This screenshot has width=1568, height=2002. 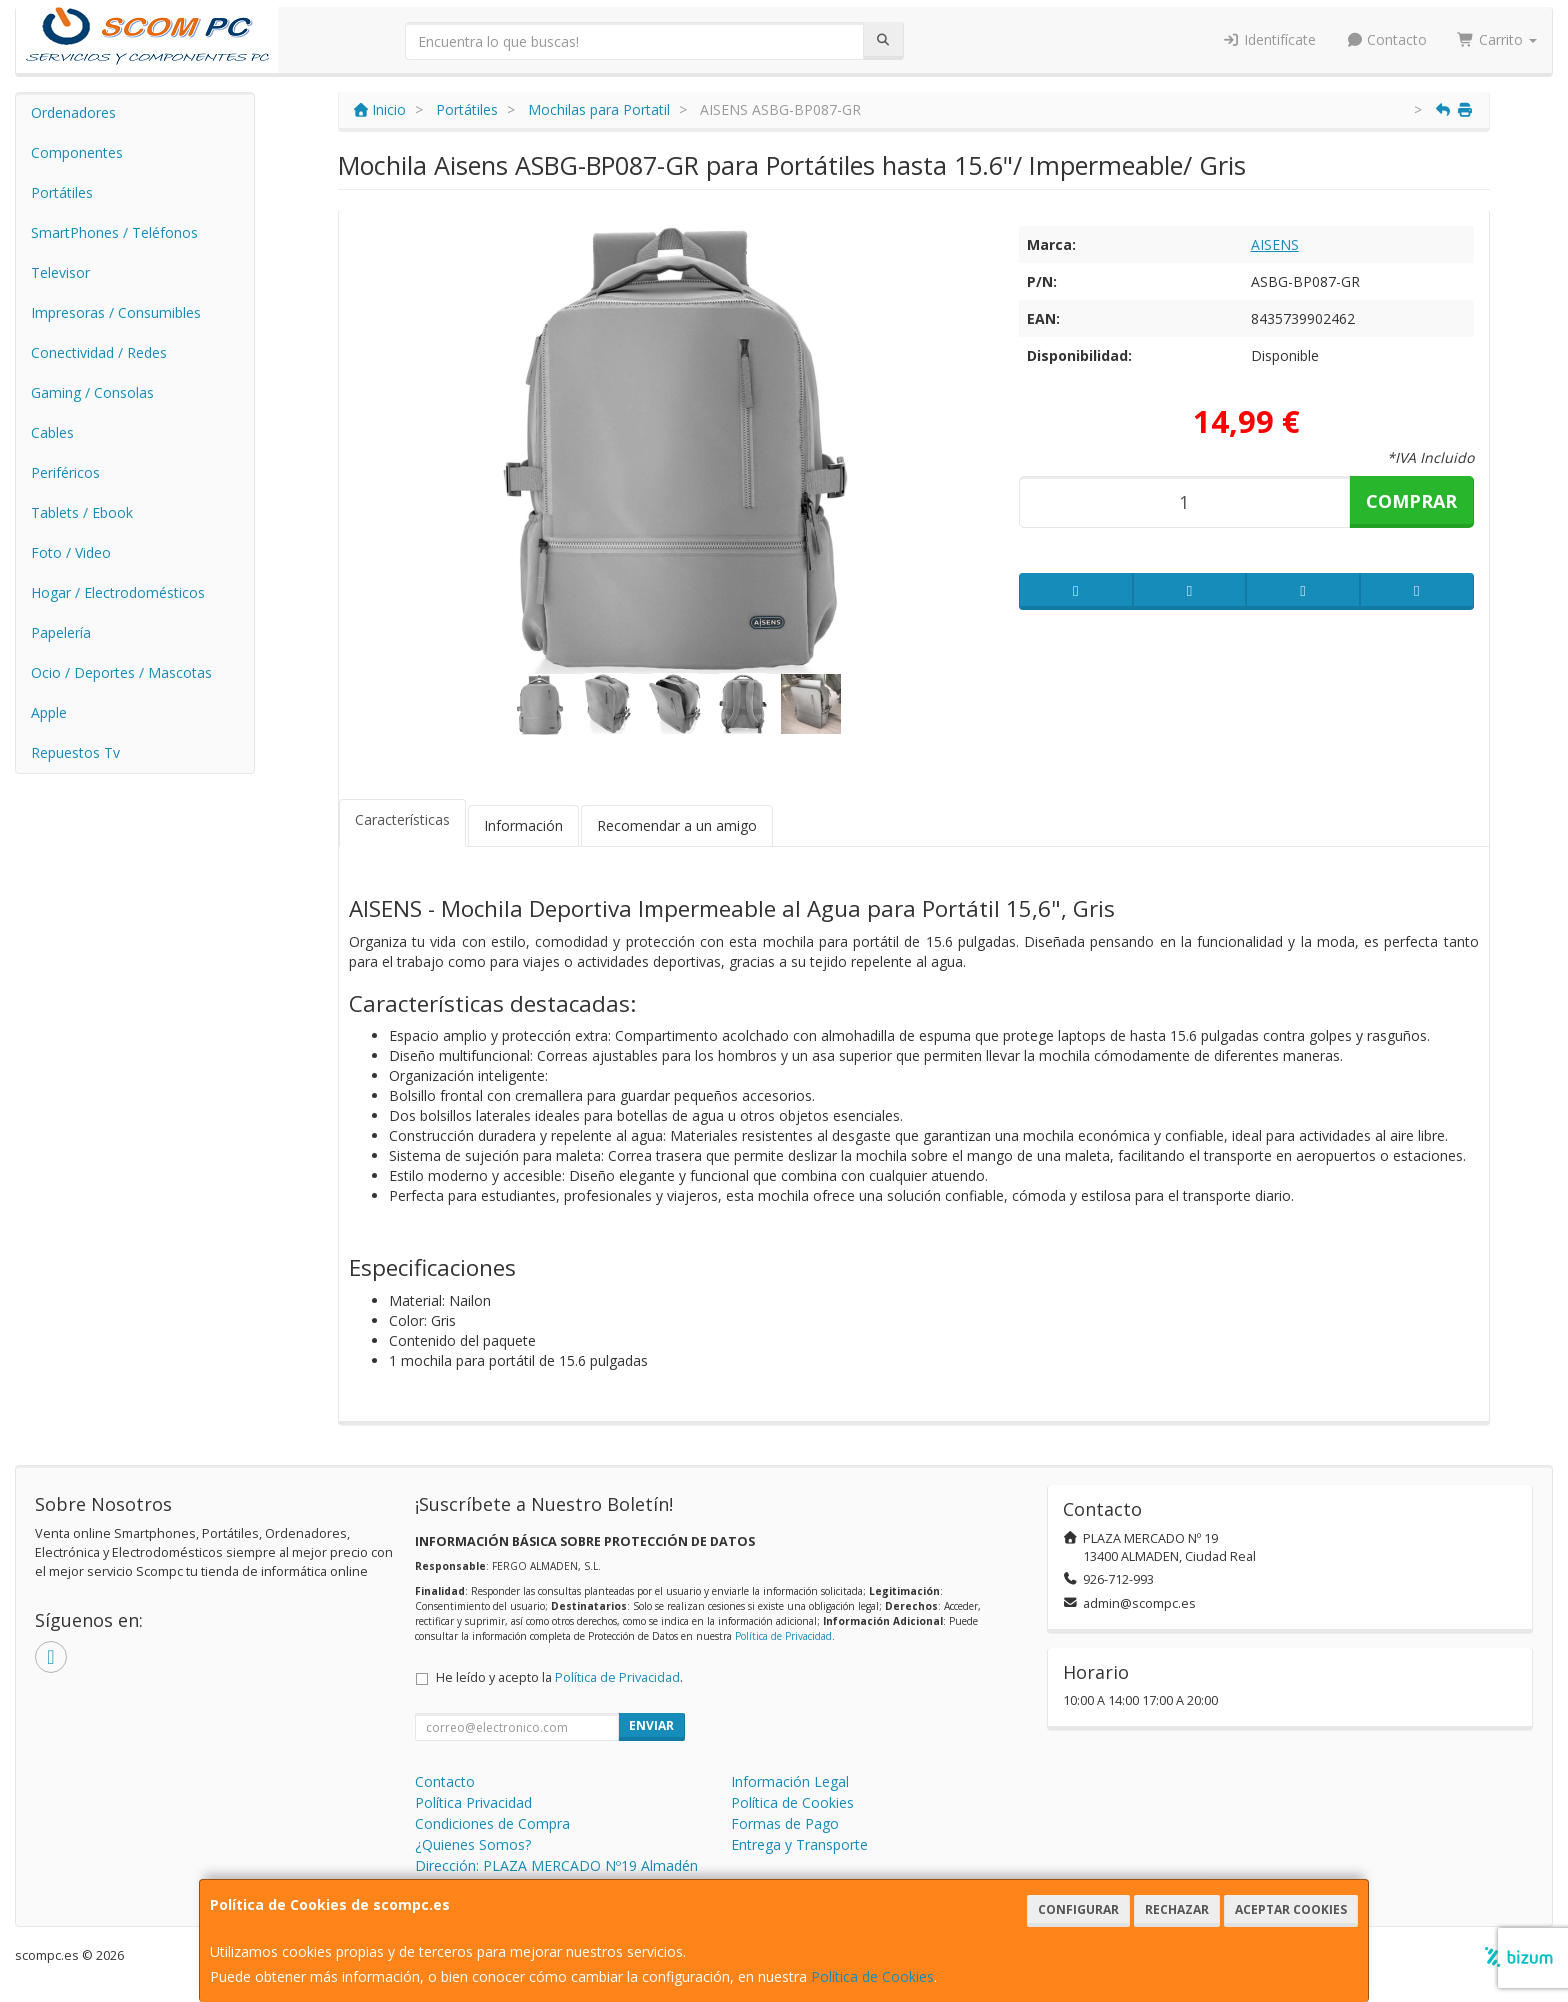 What do you see at coordinates (492, 1823) in the screenshot?
I see `Condiciones de Compra` at bounding box center [492, 1823].